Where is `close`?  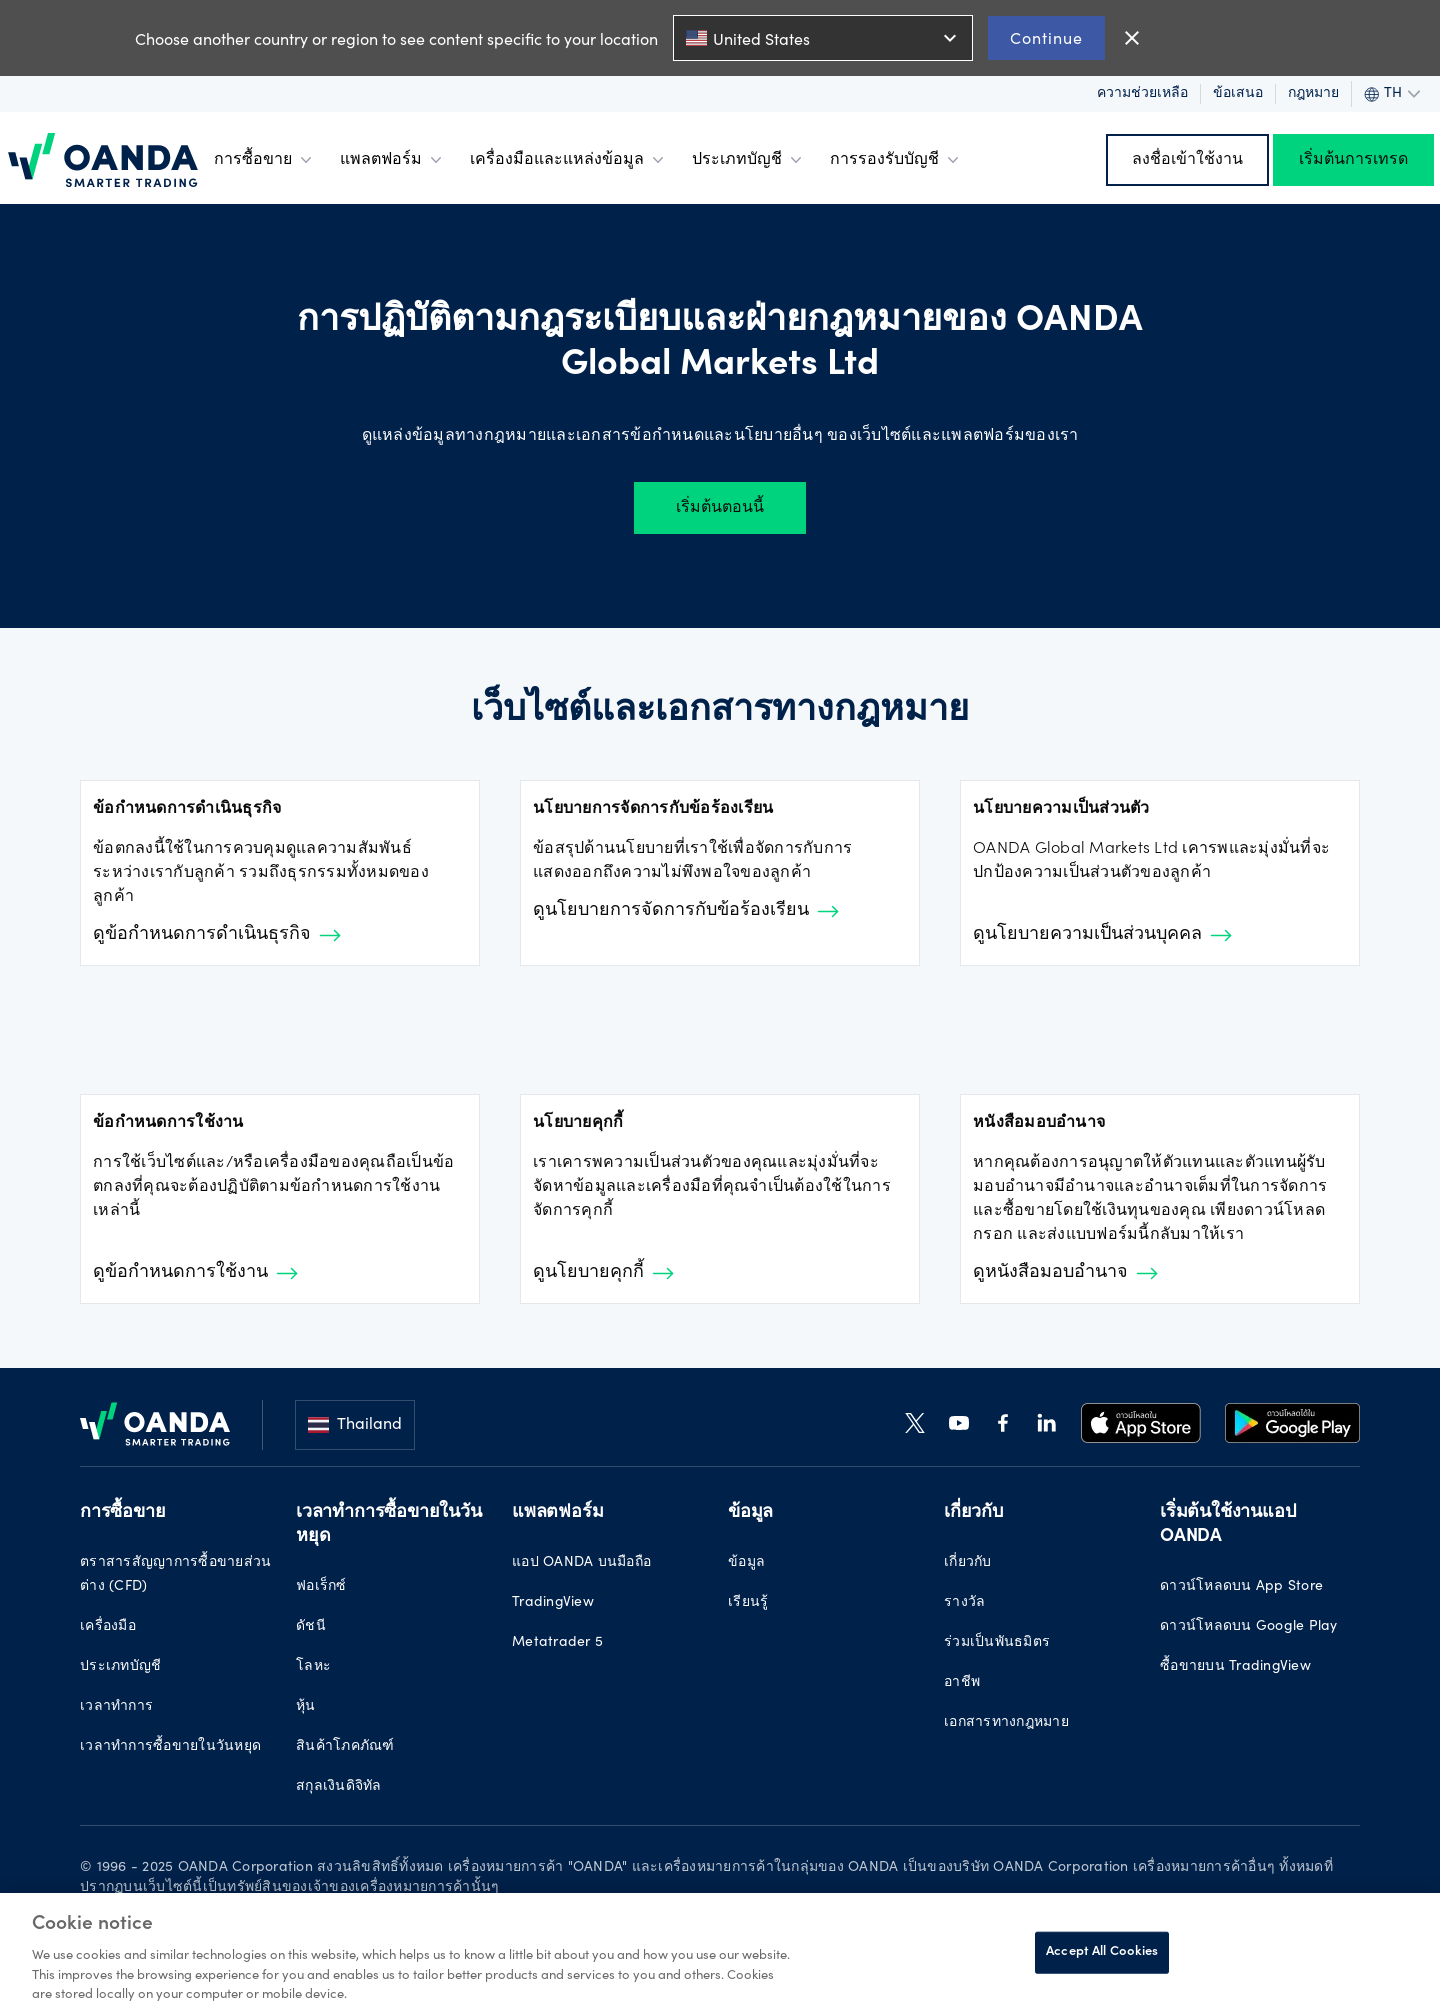
close is located at coordinates (1132, 38).